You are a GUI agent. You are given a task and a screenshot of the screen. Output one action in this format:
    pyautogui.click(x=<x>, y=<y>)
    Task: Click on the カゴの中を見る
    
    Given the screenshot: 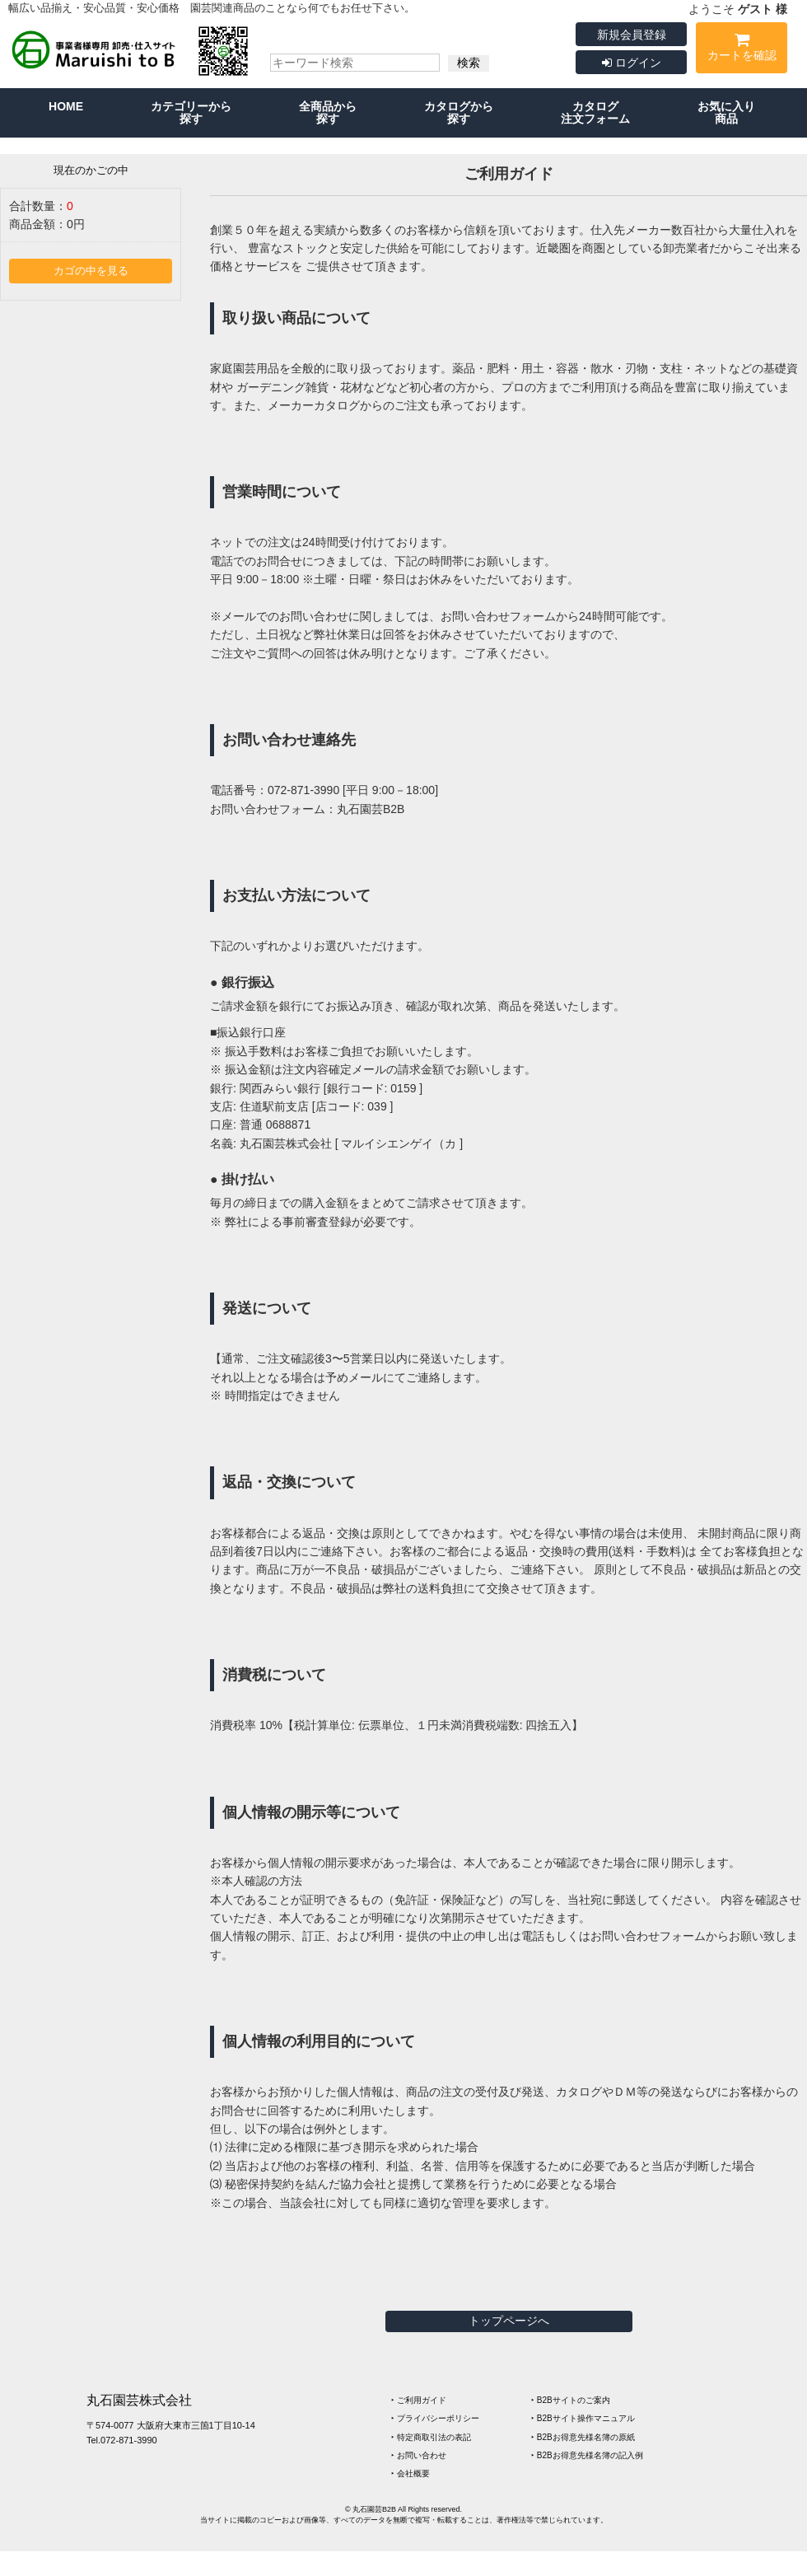 What is the action you would take?
    pyautogui.click(x=91, y=271)
    